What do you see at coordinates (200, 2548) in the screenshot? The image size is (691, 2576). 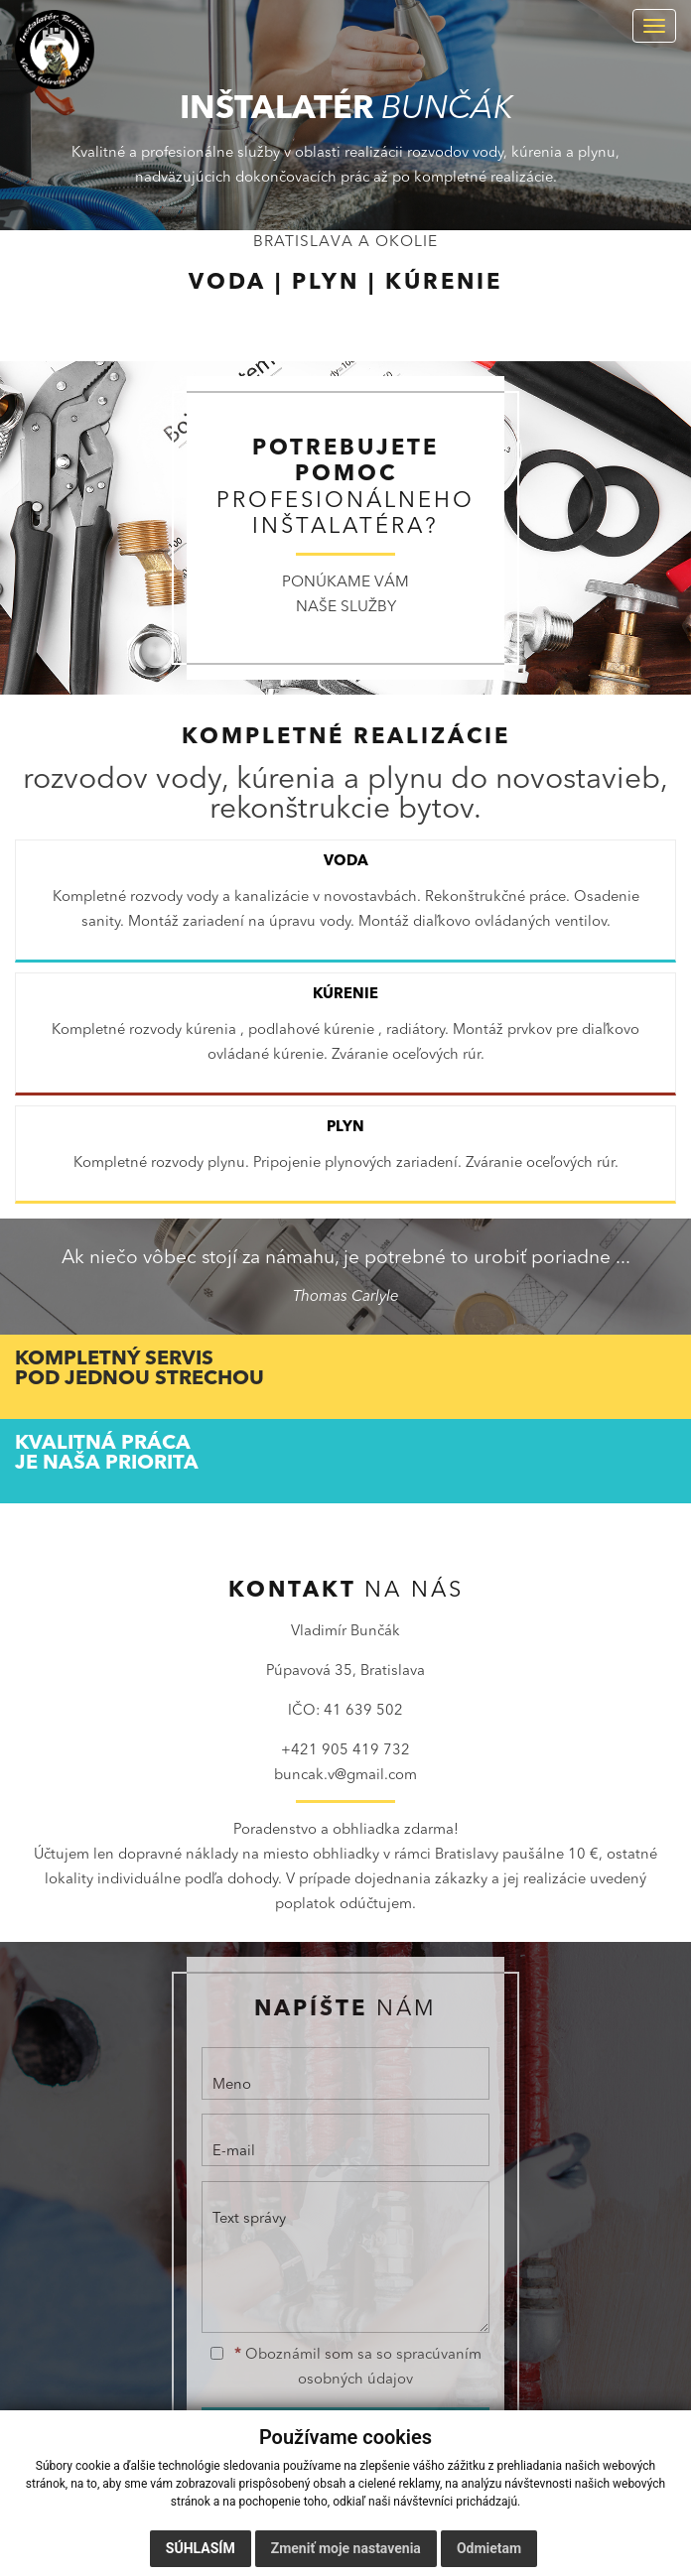 I see `Súhlasím [button]` at bounding box center [200, 2548].